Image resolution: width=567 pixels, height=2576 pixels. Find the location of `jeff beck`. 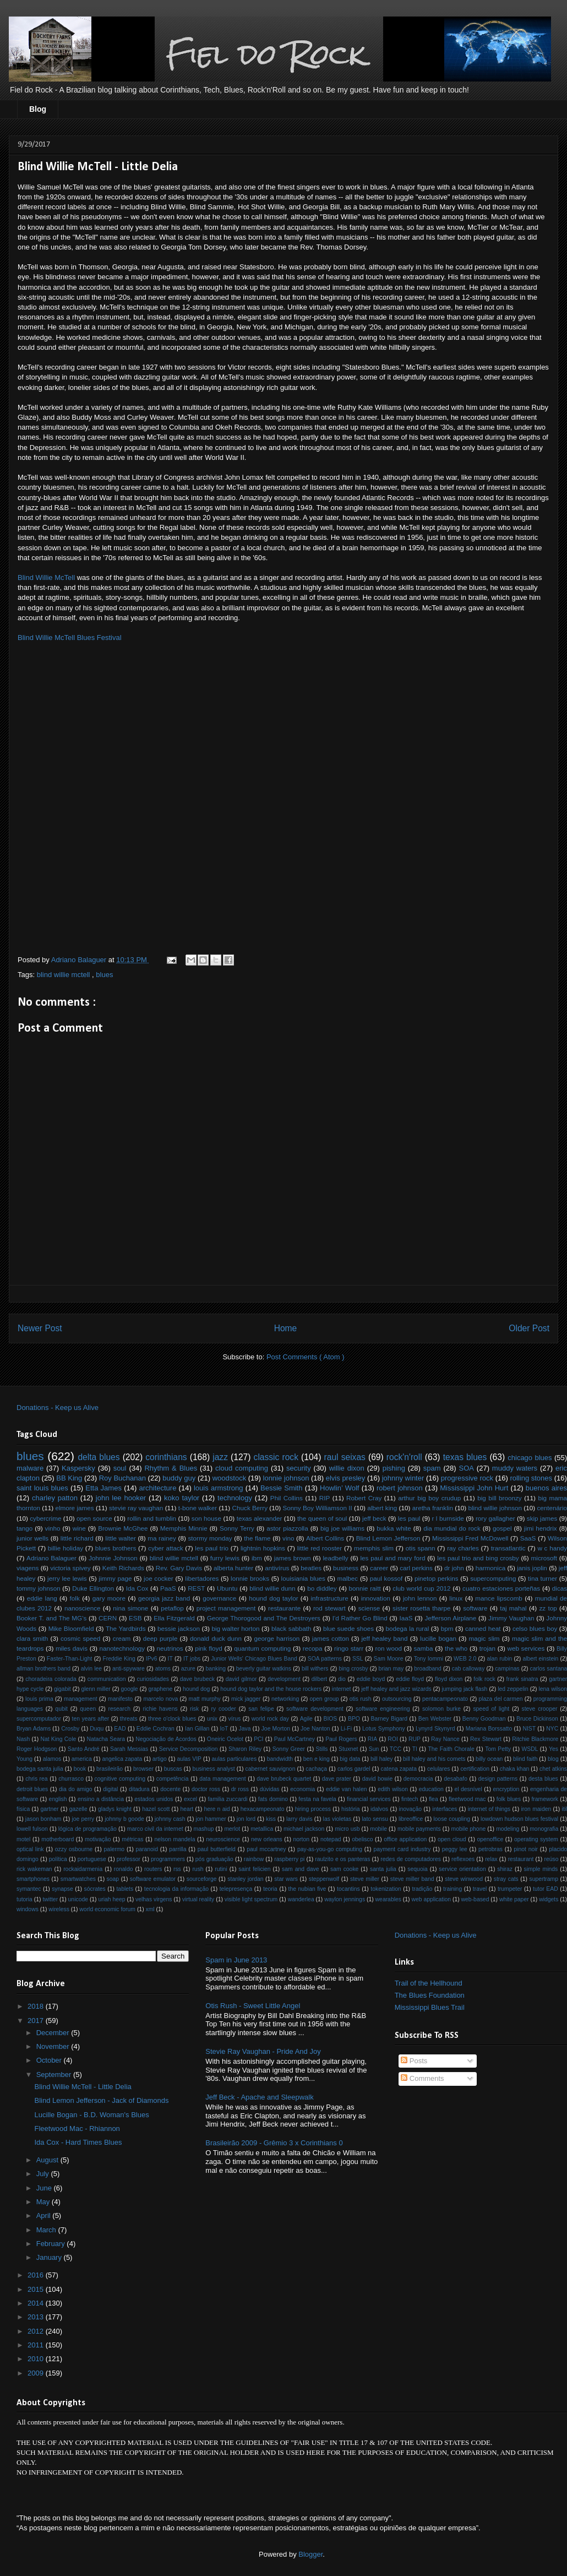

jeff beck is located at coordinates (374, 1518).